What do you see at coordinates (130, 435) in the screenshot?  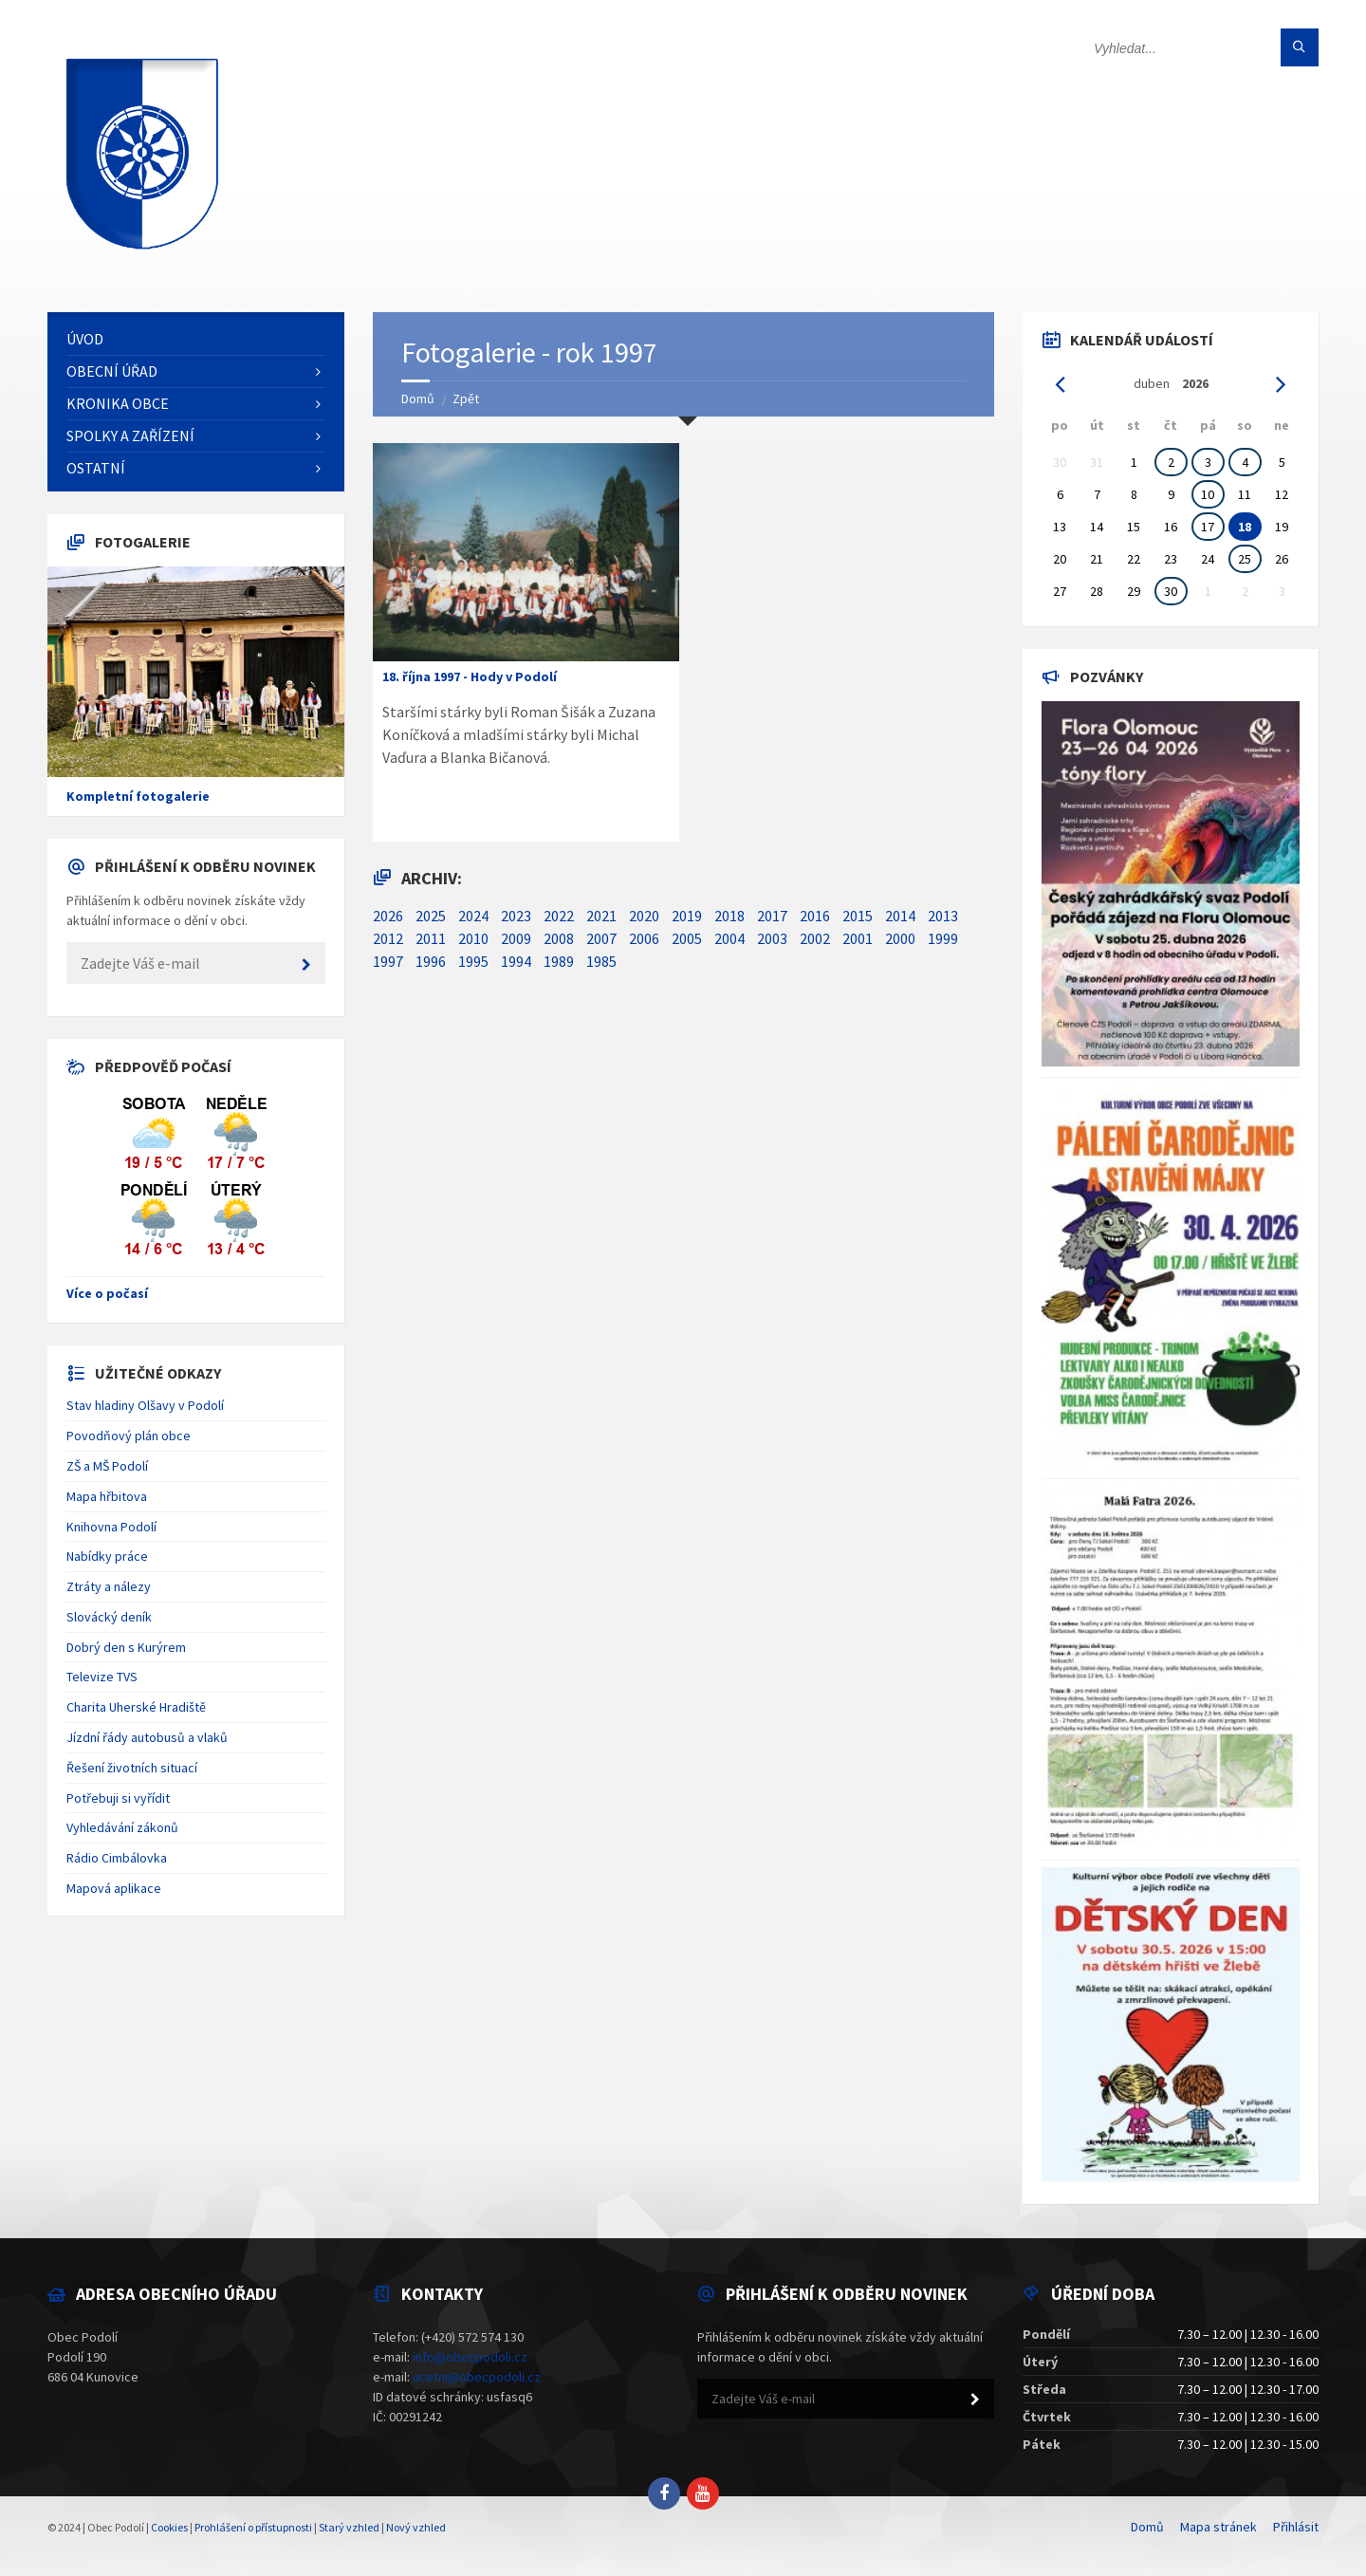 I see `Spolky a zařízení` at bounding box center [130, 435].